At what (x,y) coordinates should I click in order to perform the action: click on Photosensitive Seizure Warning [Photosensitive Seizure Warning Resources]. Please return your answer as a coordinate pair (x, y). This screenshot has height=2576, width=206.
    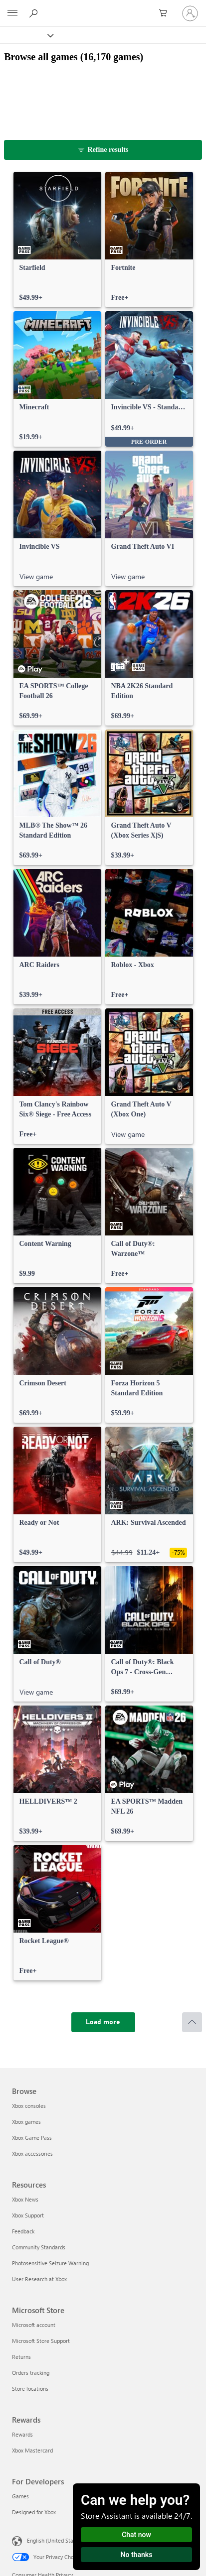
    Looking at the image, I should click on (50, 2263).